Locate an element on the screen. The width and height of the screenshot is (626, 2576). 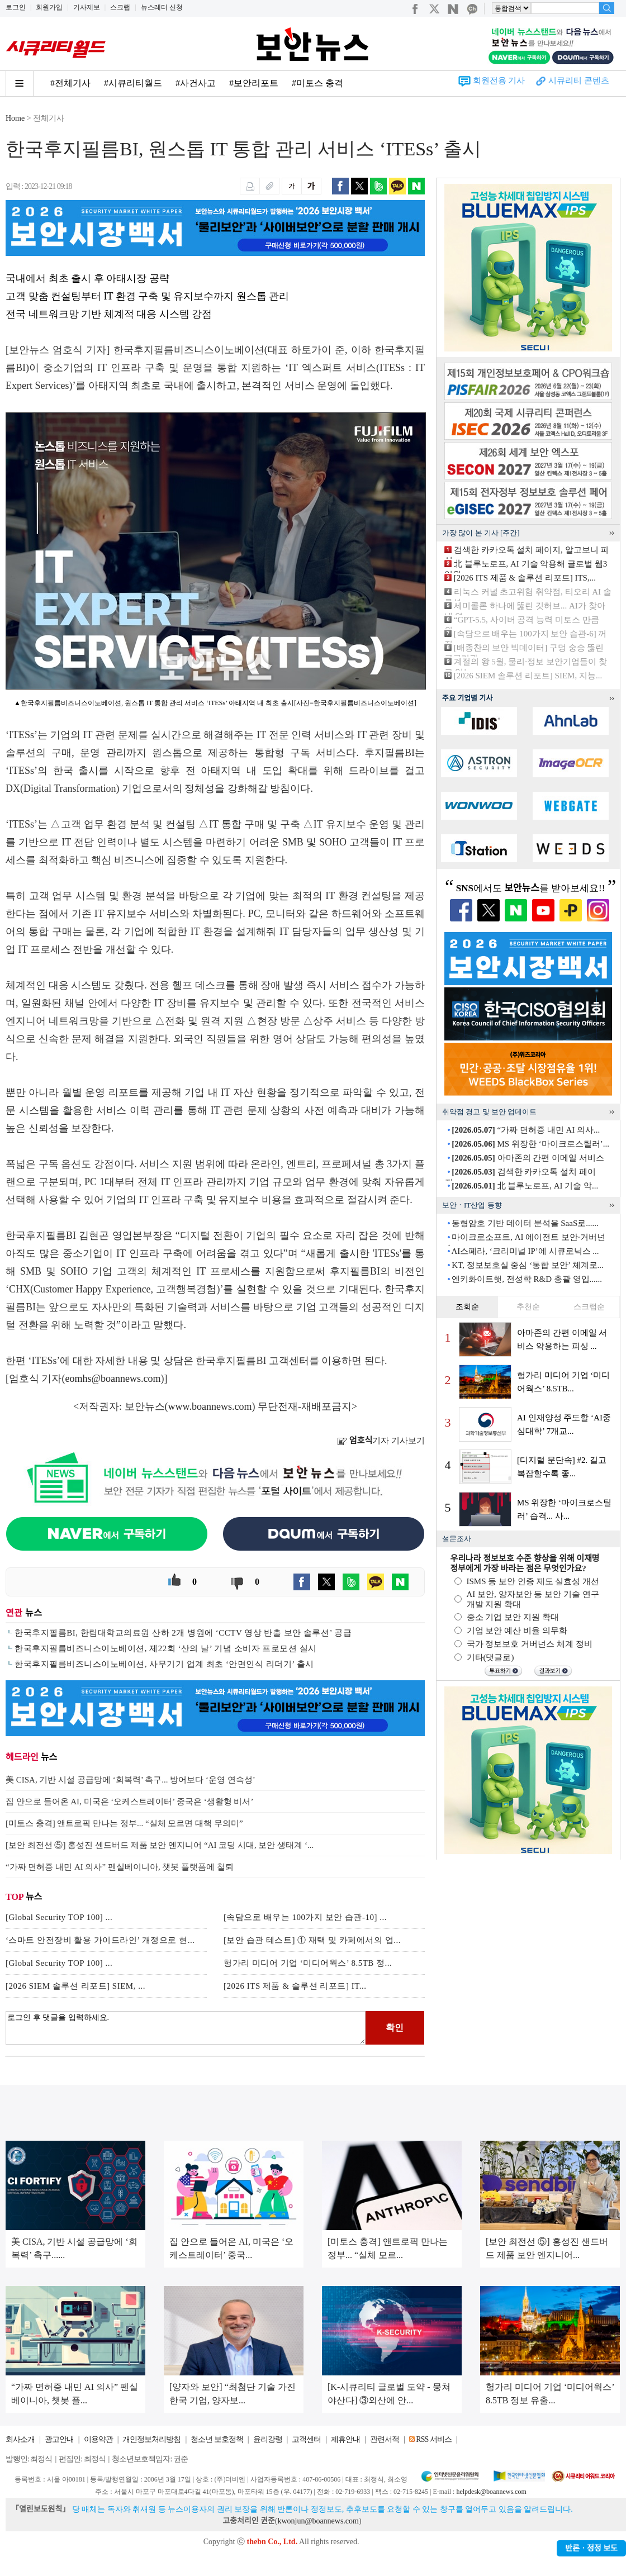
고객센터 is located at coordinates (306, 2439).